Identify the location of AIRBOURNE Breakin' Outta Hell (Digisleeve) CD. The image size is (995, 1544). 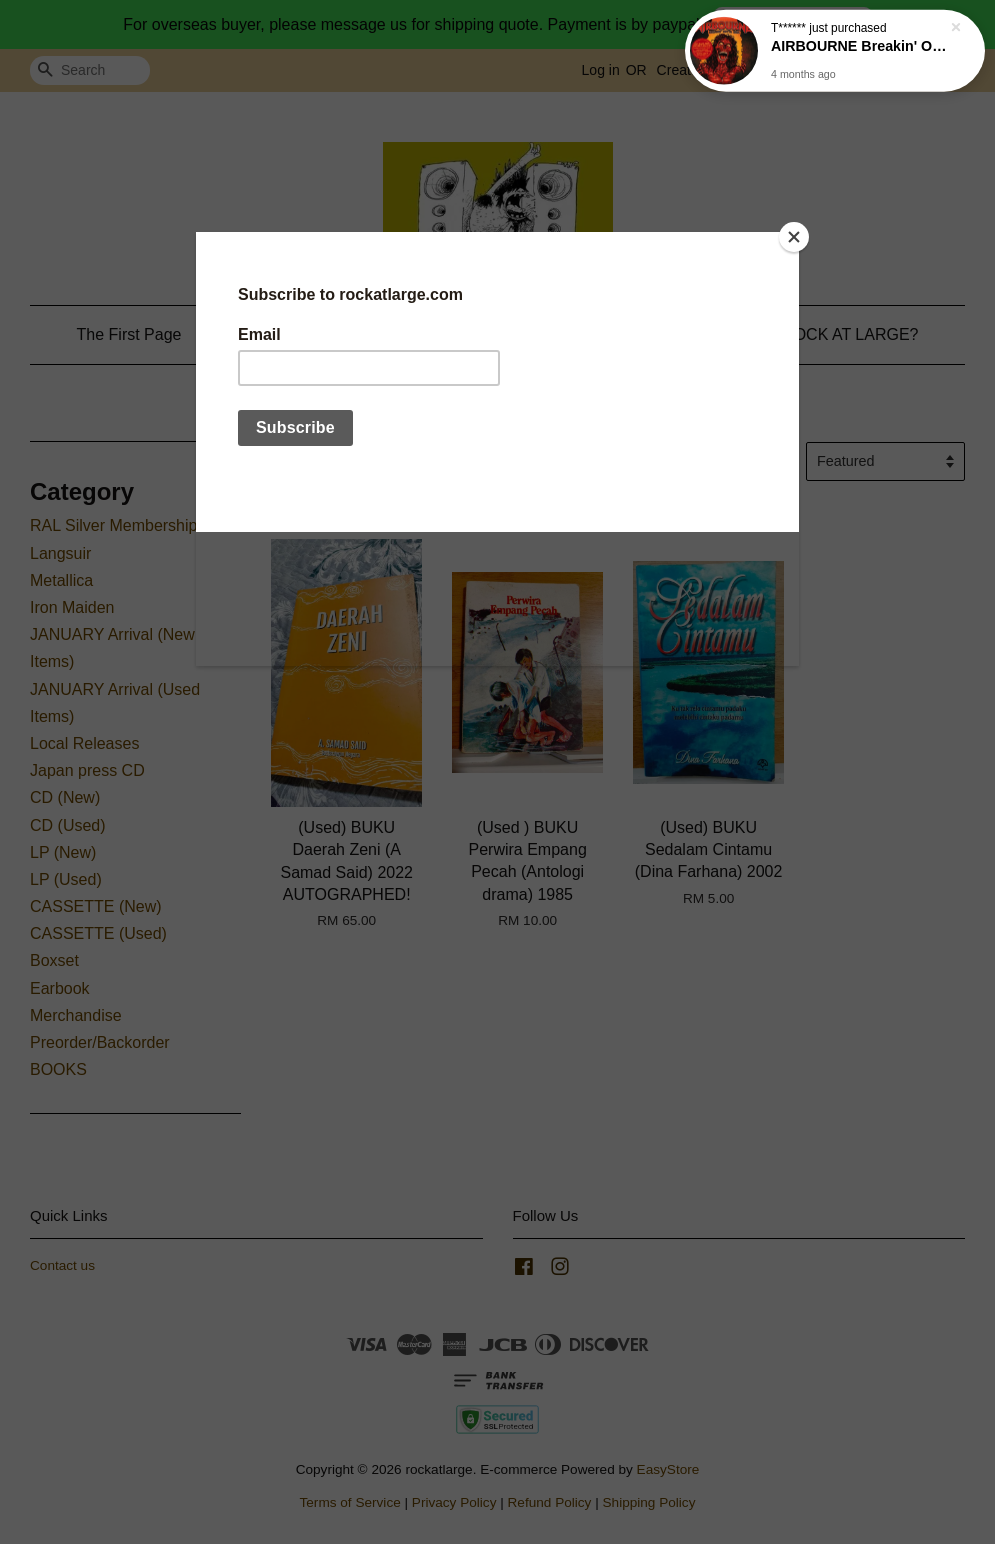
(859, 41).